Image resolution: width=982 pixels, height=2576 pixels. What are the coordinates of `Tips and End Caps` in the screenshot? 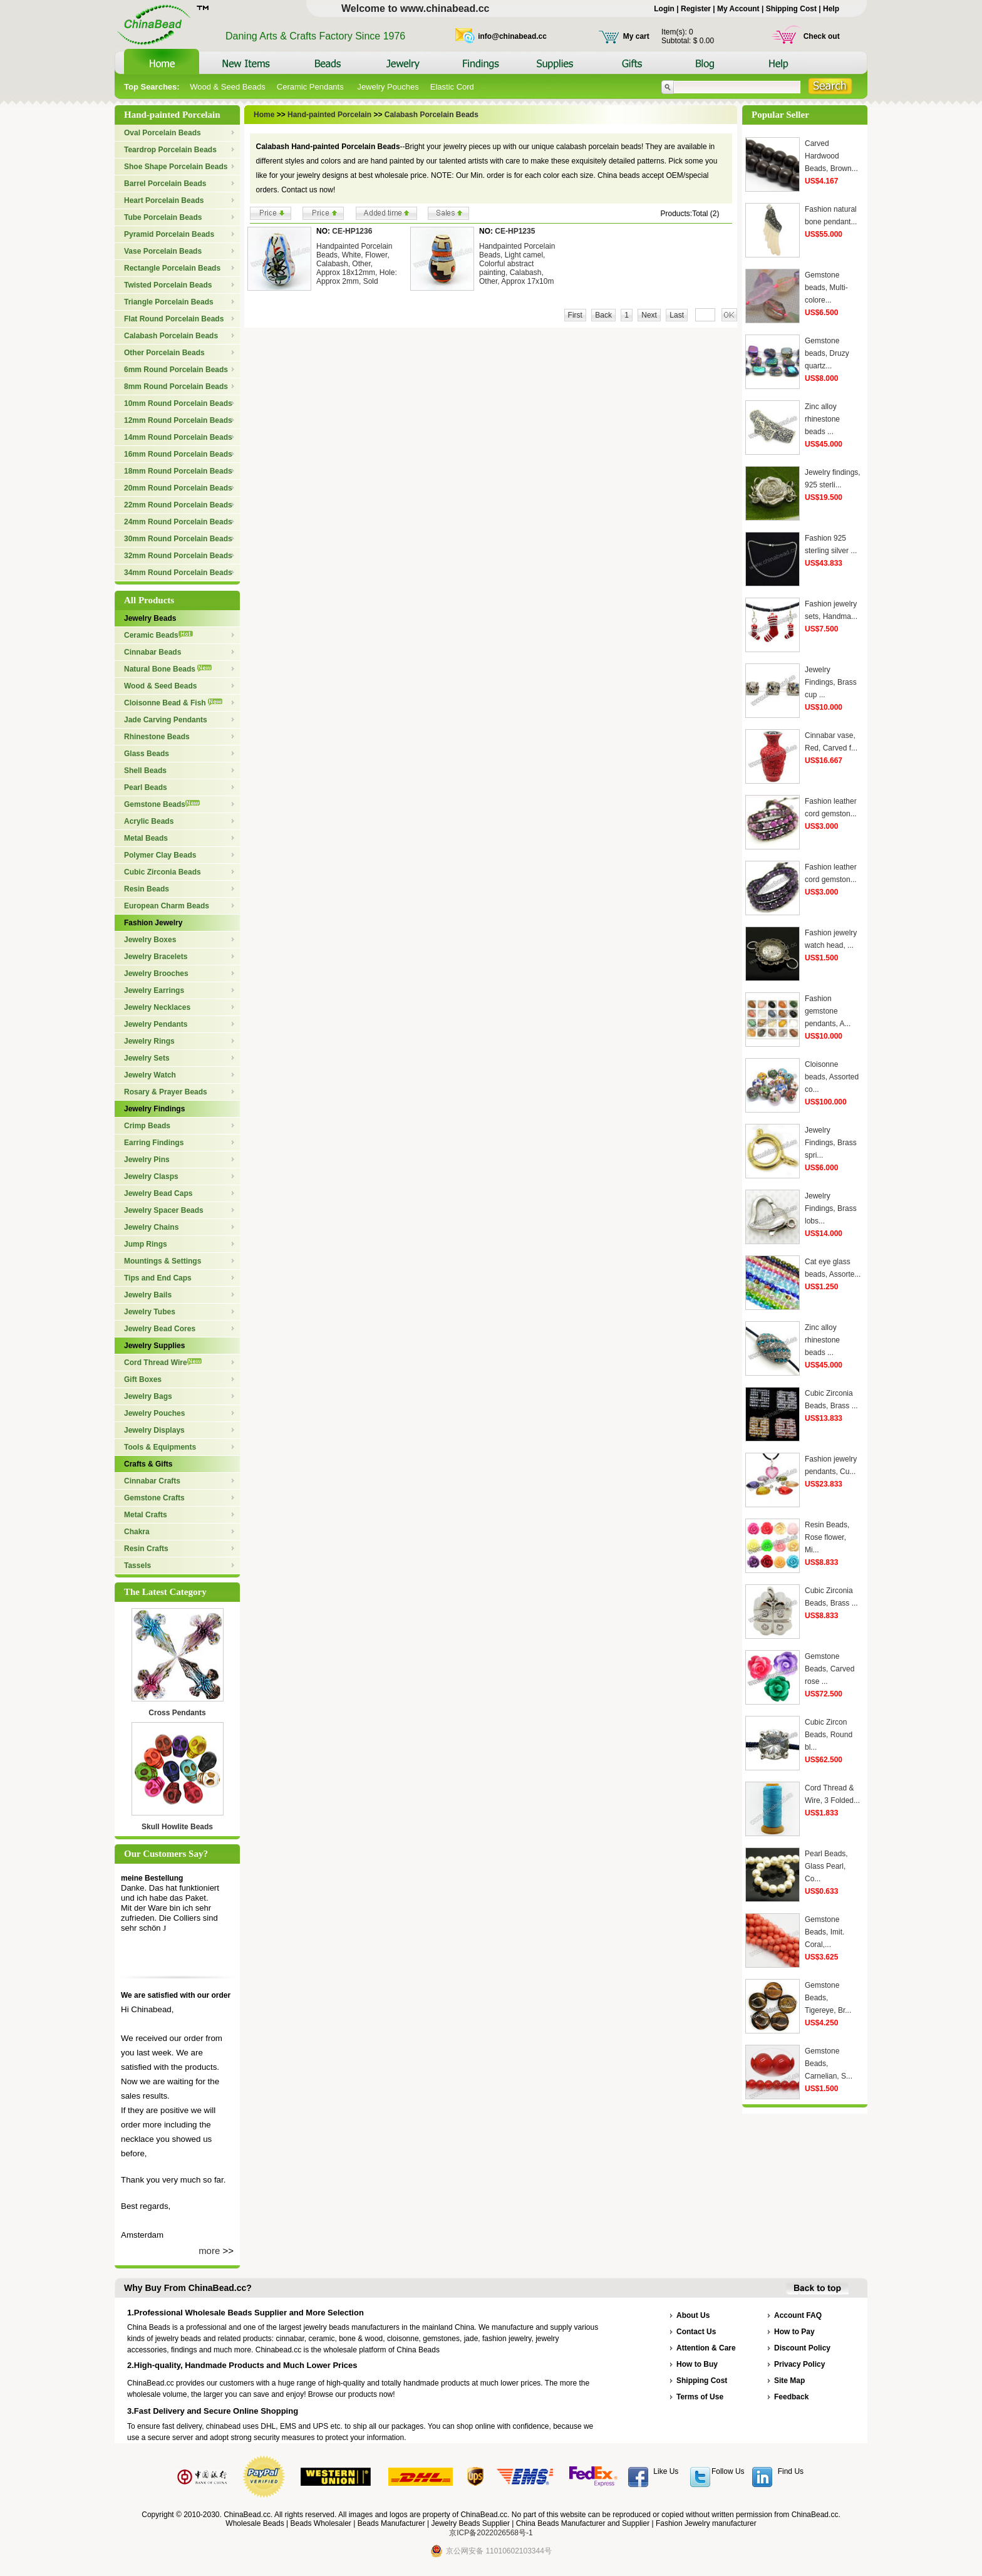 It's located at (158, 1278).